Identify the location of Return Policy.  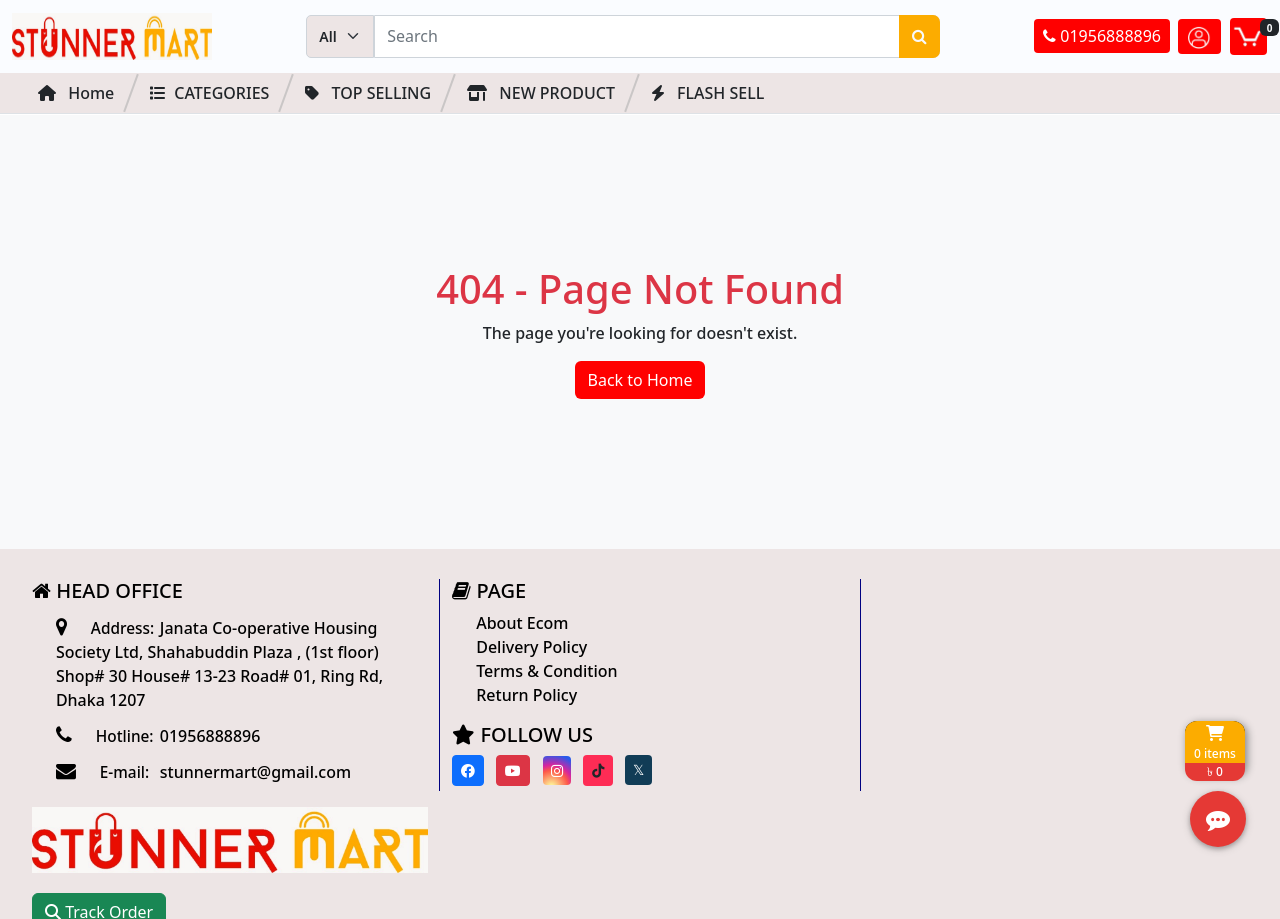
(519, 695).